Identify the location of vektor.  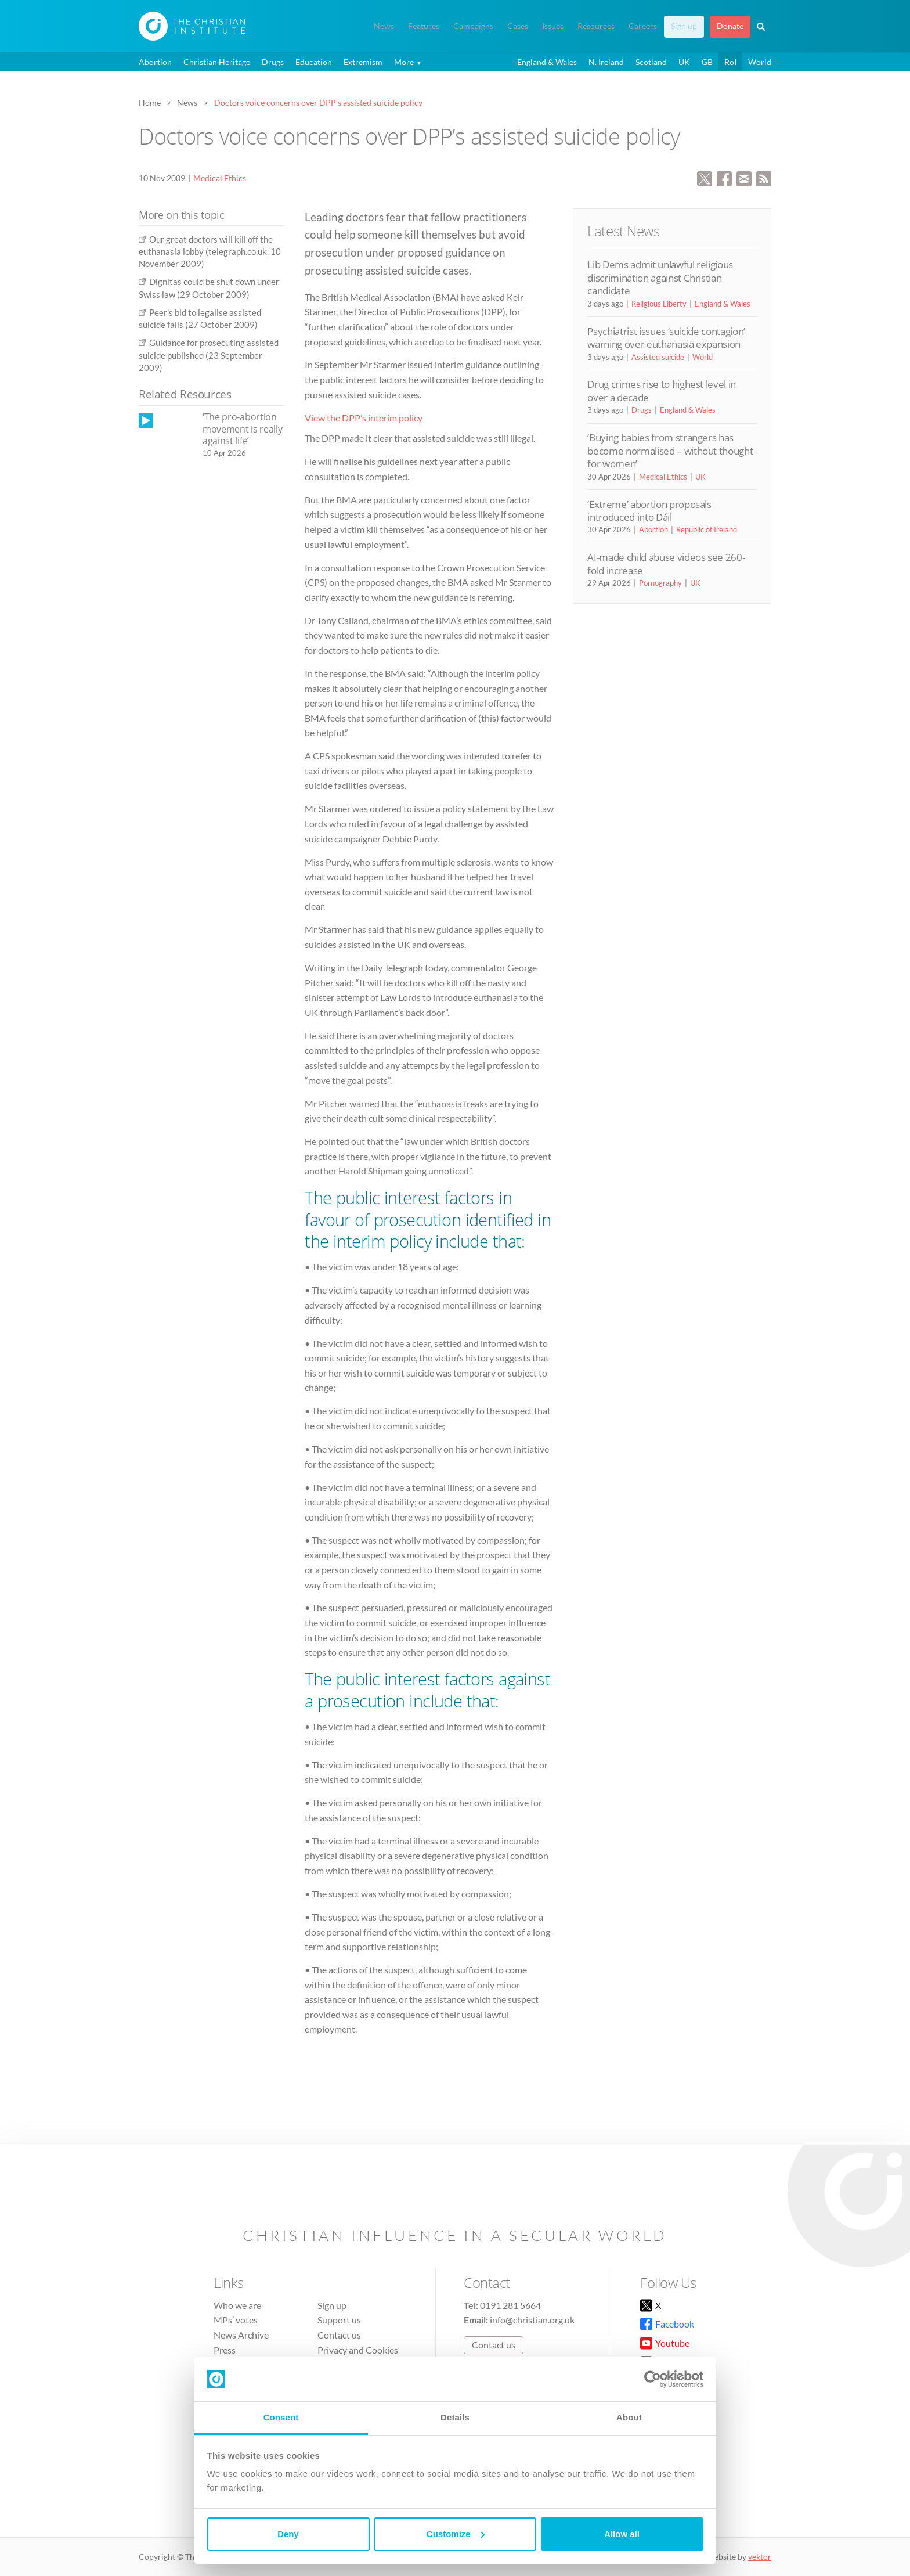
(759, 2556).